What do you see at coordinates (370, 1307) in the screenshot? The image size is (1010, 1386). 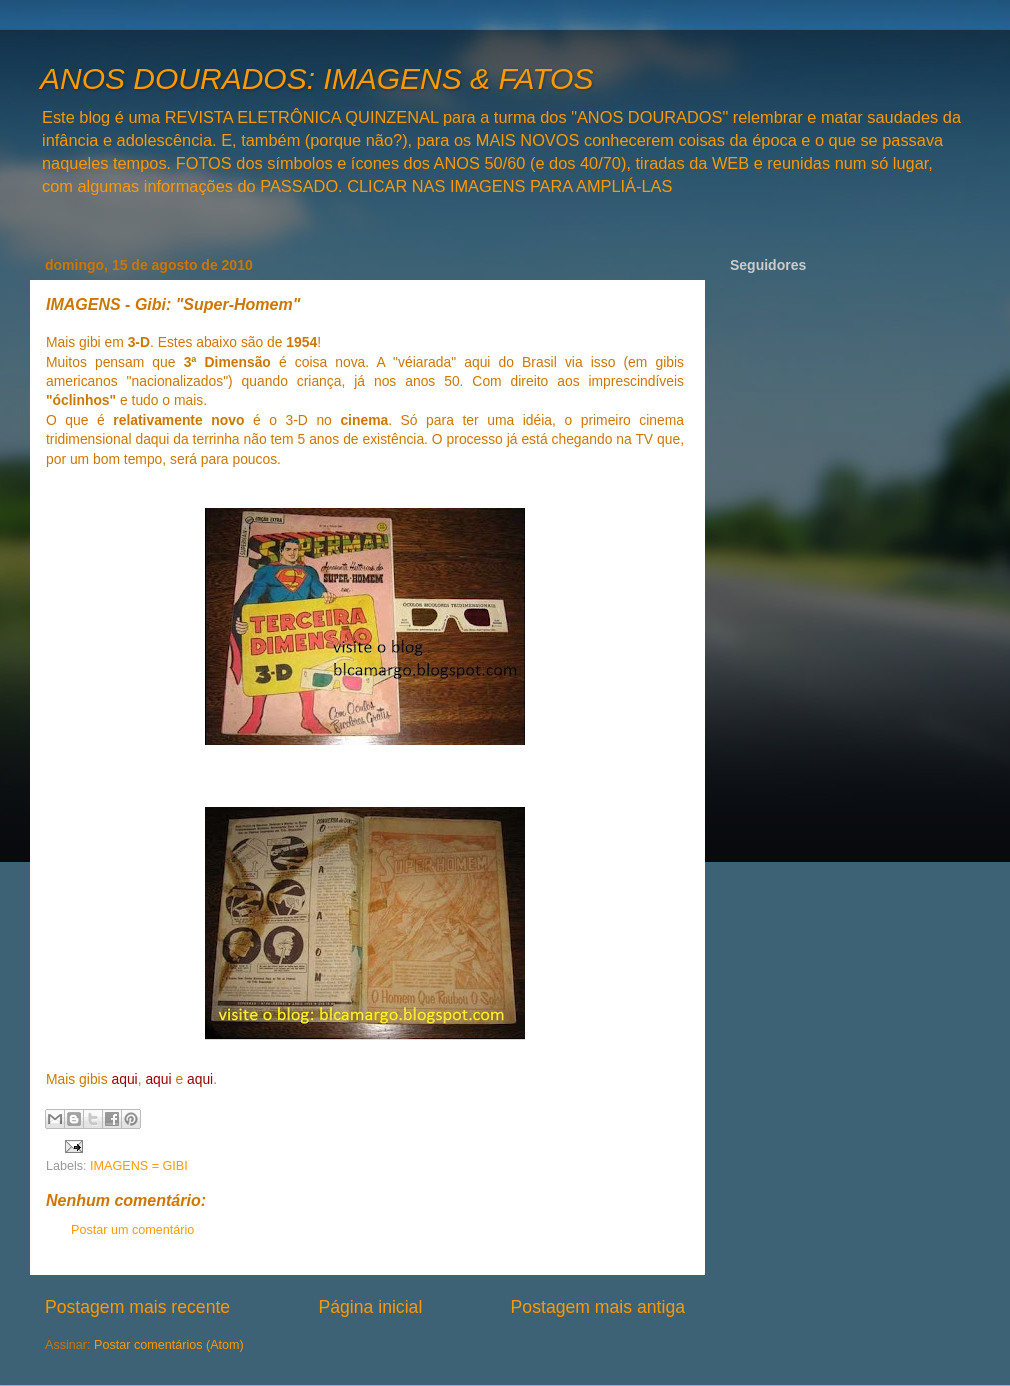 I see `Página inicial` at bounding box center [370, 1307].